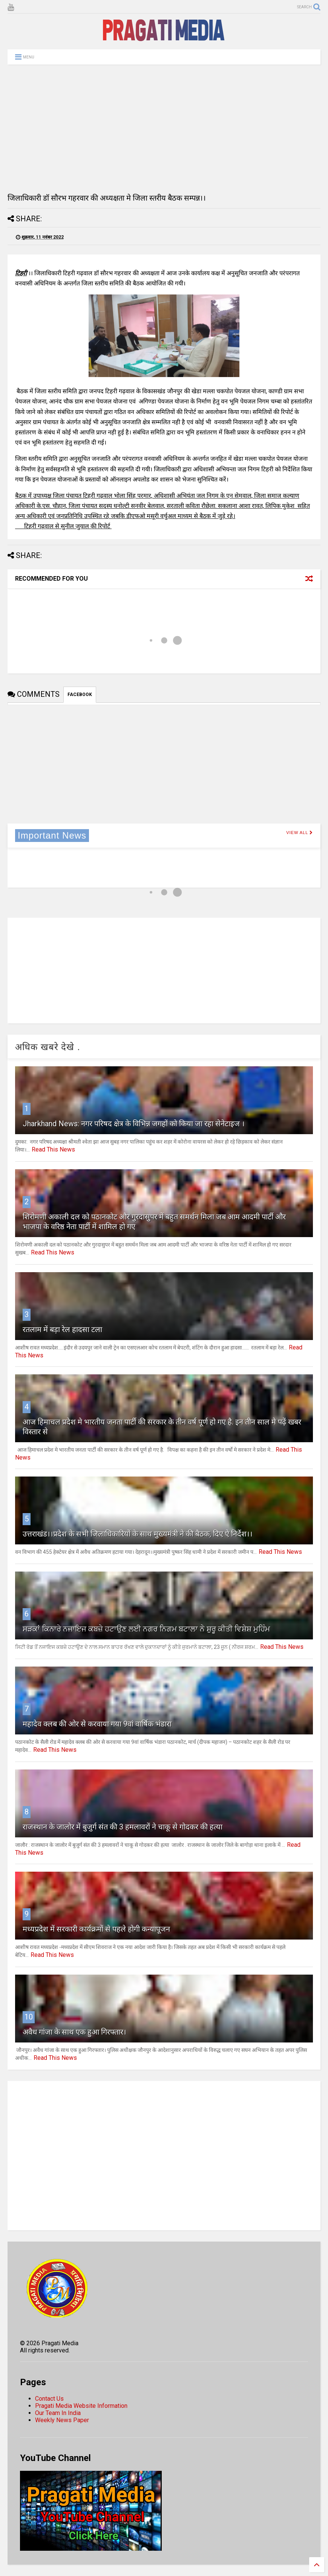 The height and width of the screenshot is (2576, 328). Describe the element at coordinates (81, 2405) in the screenshot. I see `Pragati Media Website Information` at that location.